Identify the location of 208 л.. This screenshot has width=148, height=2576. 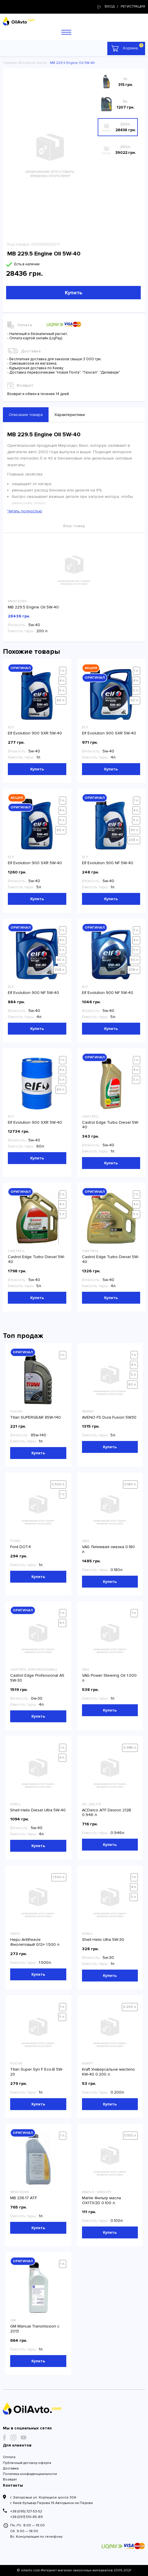
(134, 840).